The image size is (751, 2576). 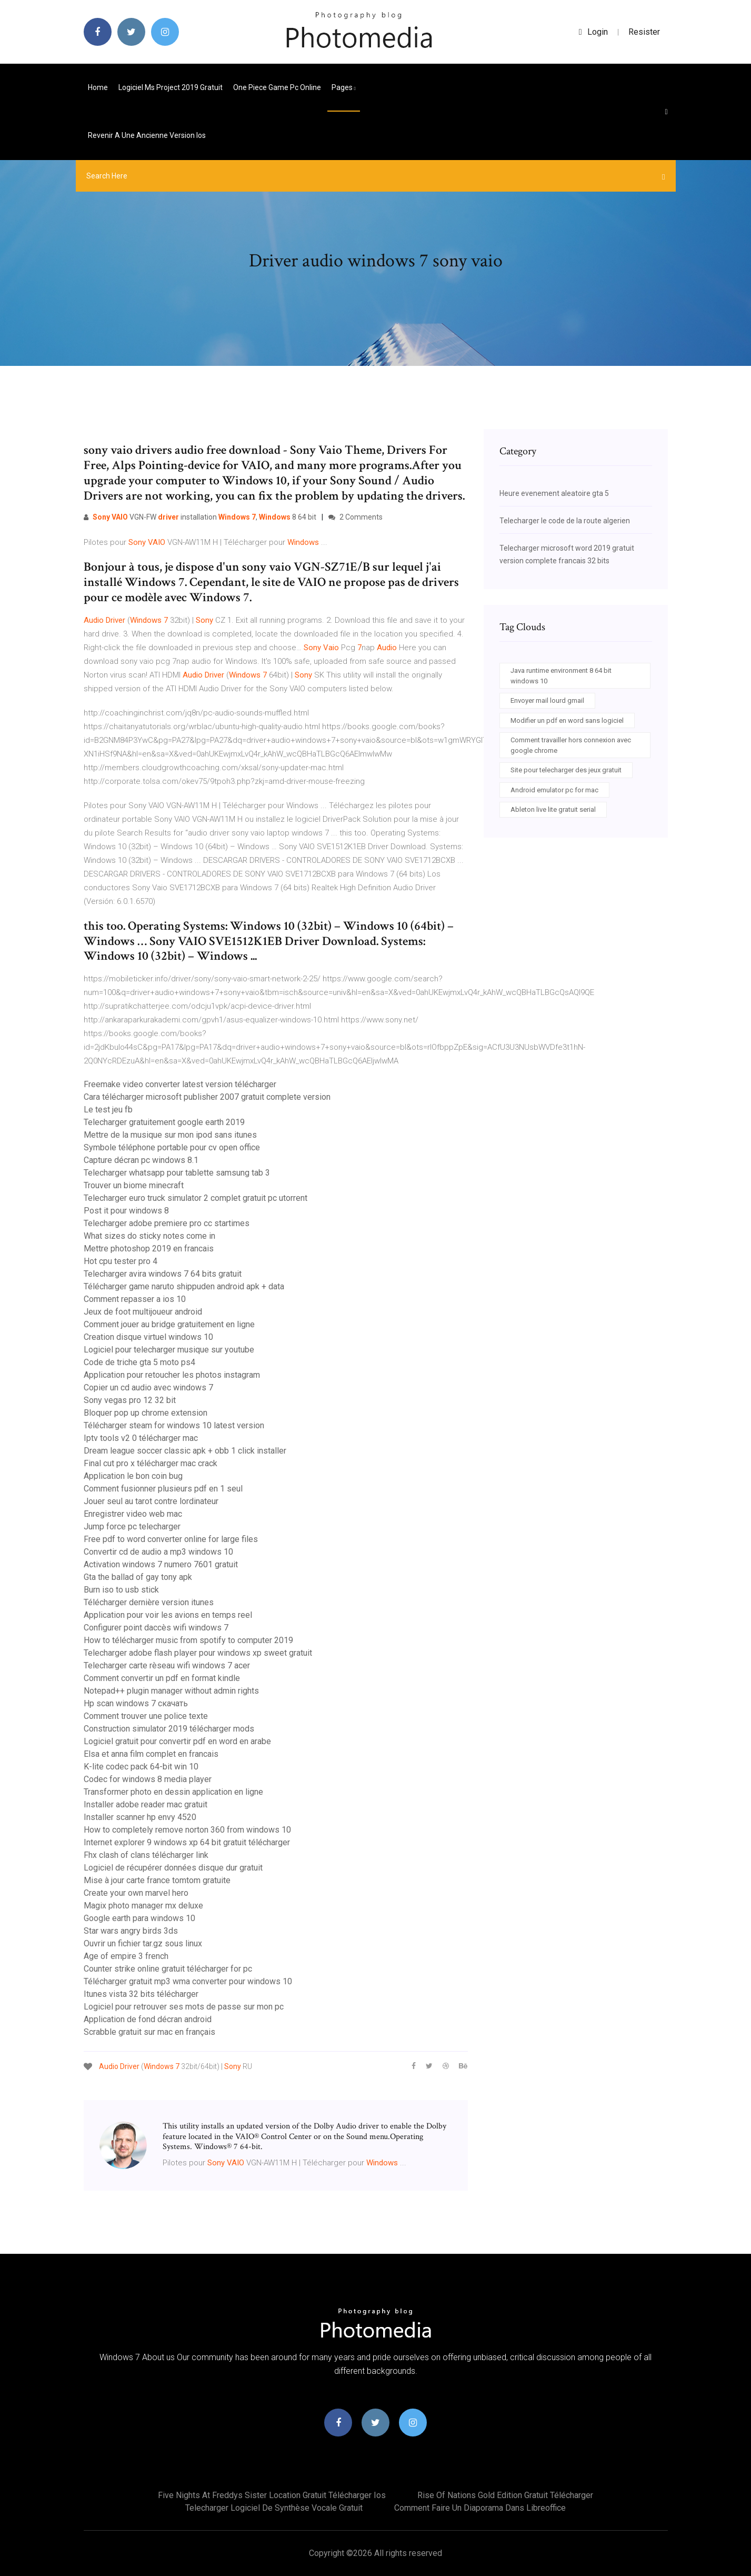 I want to click on Installer scanner hp envy 4520, so click(x=140, y=1817).